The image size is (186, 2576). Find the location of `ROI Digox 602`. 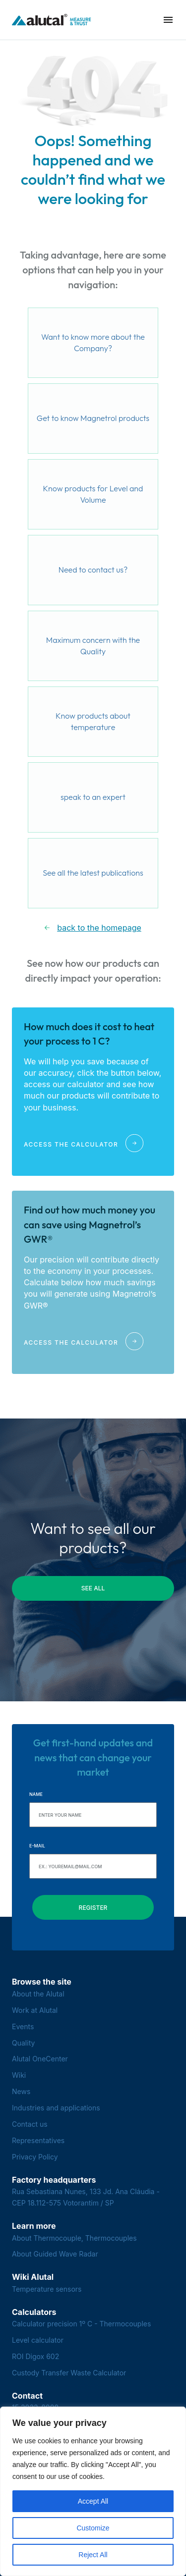

ROI Digox 602 is located at coordinates (35, 2356).